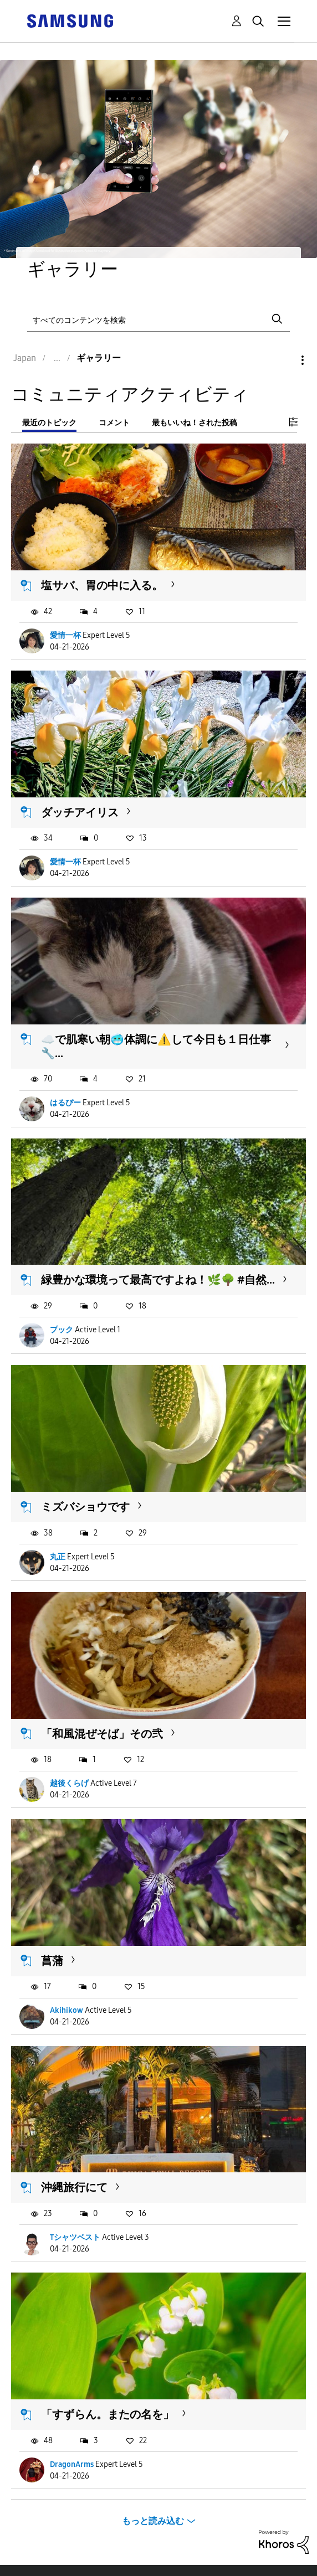 The height and width of the screenshot is (2576, 317). What do you see at coordinates (65, 635) in the screenshot?
I see `愛情一杯` at bounding box center [65, 635].